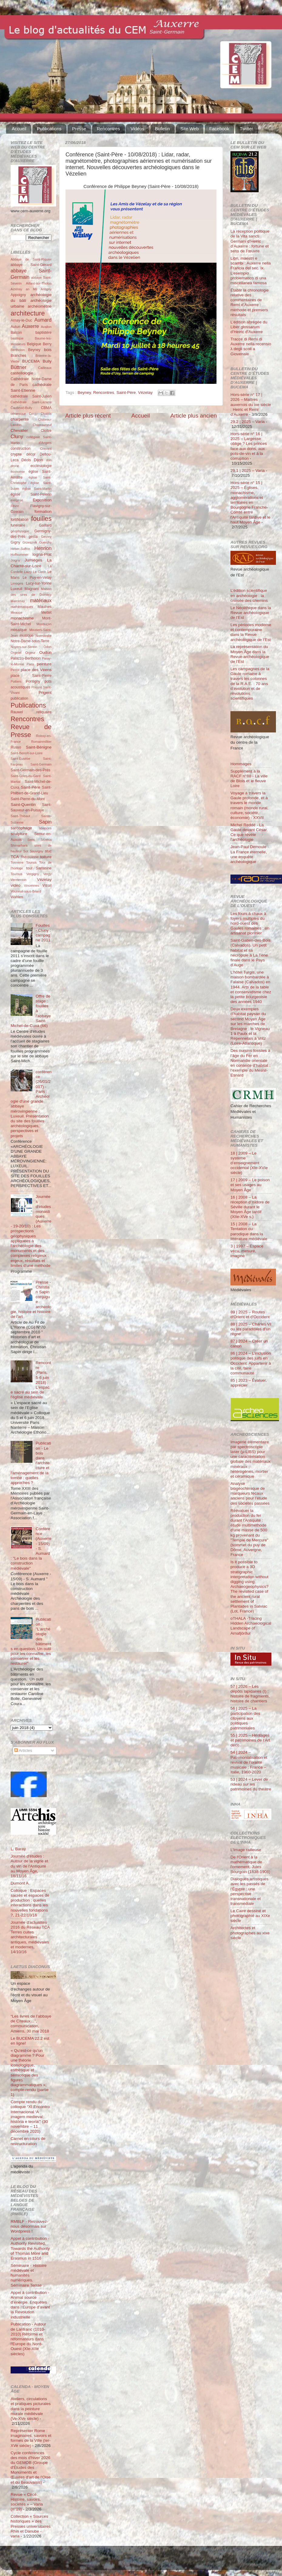 This screenshot has height=2576, width=282. What do you see at coordinates (16, 454) in the screenshot?
I see `crypte` at bounding box center [16, 454].